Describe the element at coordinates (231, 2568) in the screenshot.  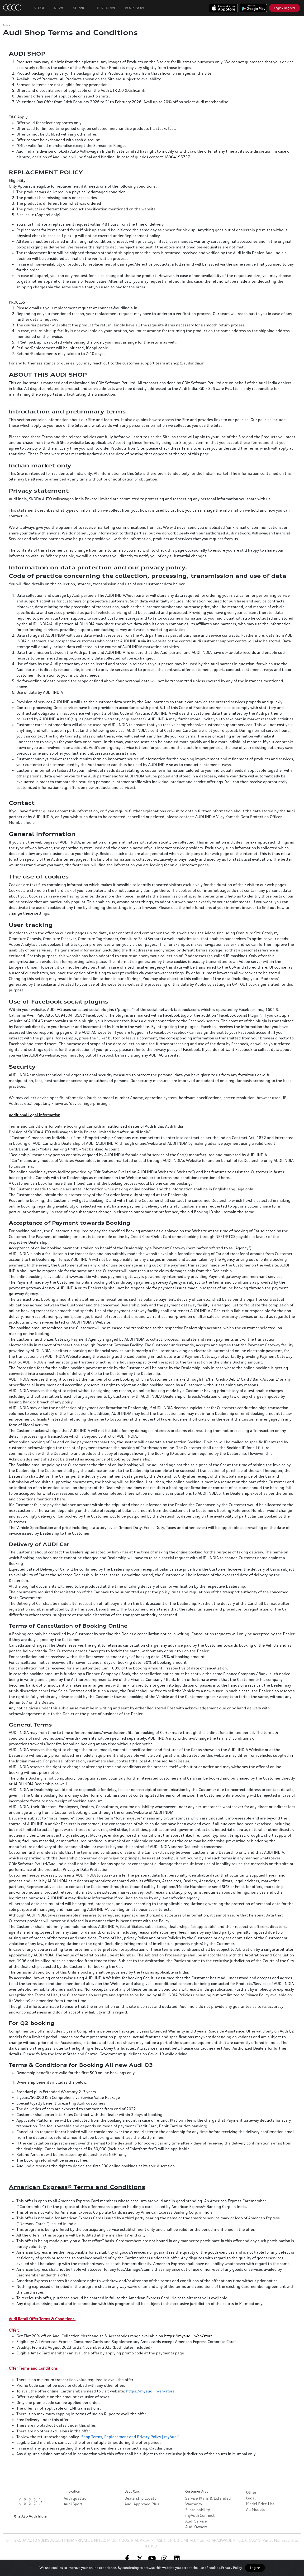
I see `Privacy Policy` at that location.